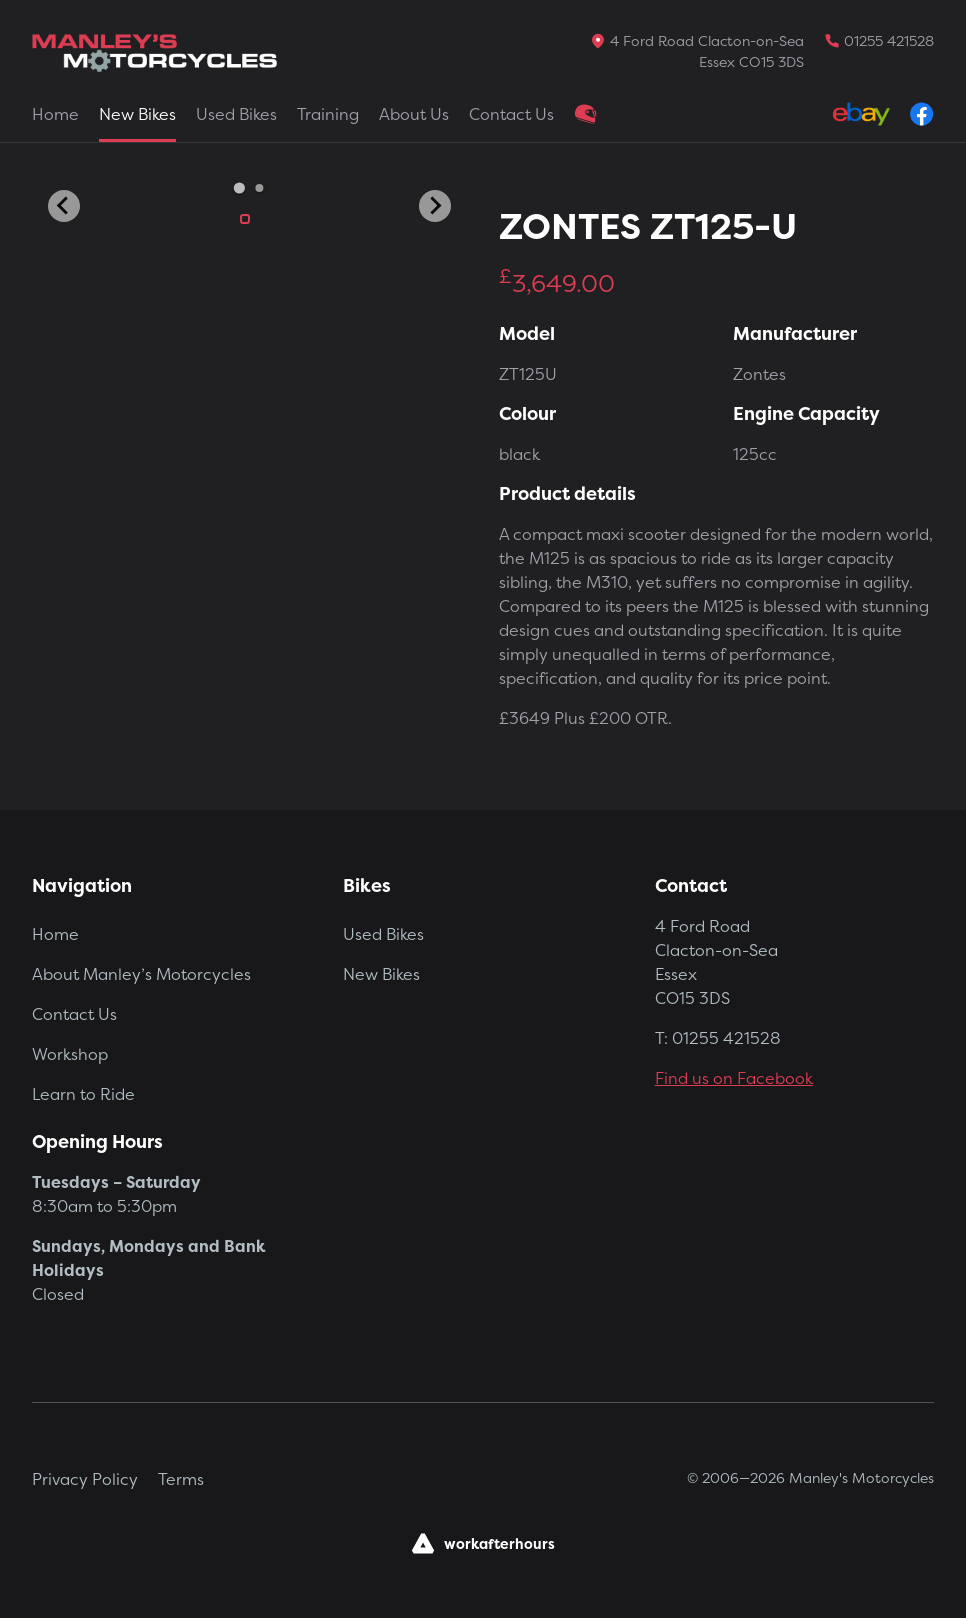 The image size is (966, 1618). What do you see at coordinates (137, 114) in the screenshot?
I see `New Bikes` at bounding box center [137, 114].